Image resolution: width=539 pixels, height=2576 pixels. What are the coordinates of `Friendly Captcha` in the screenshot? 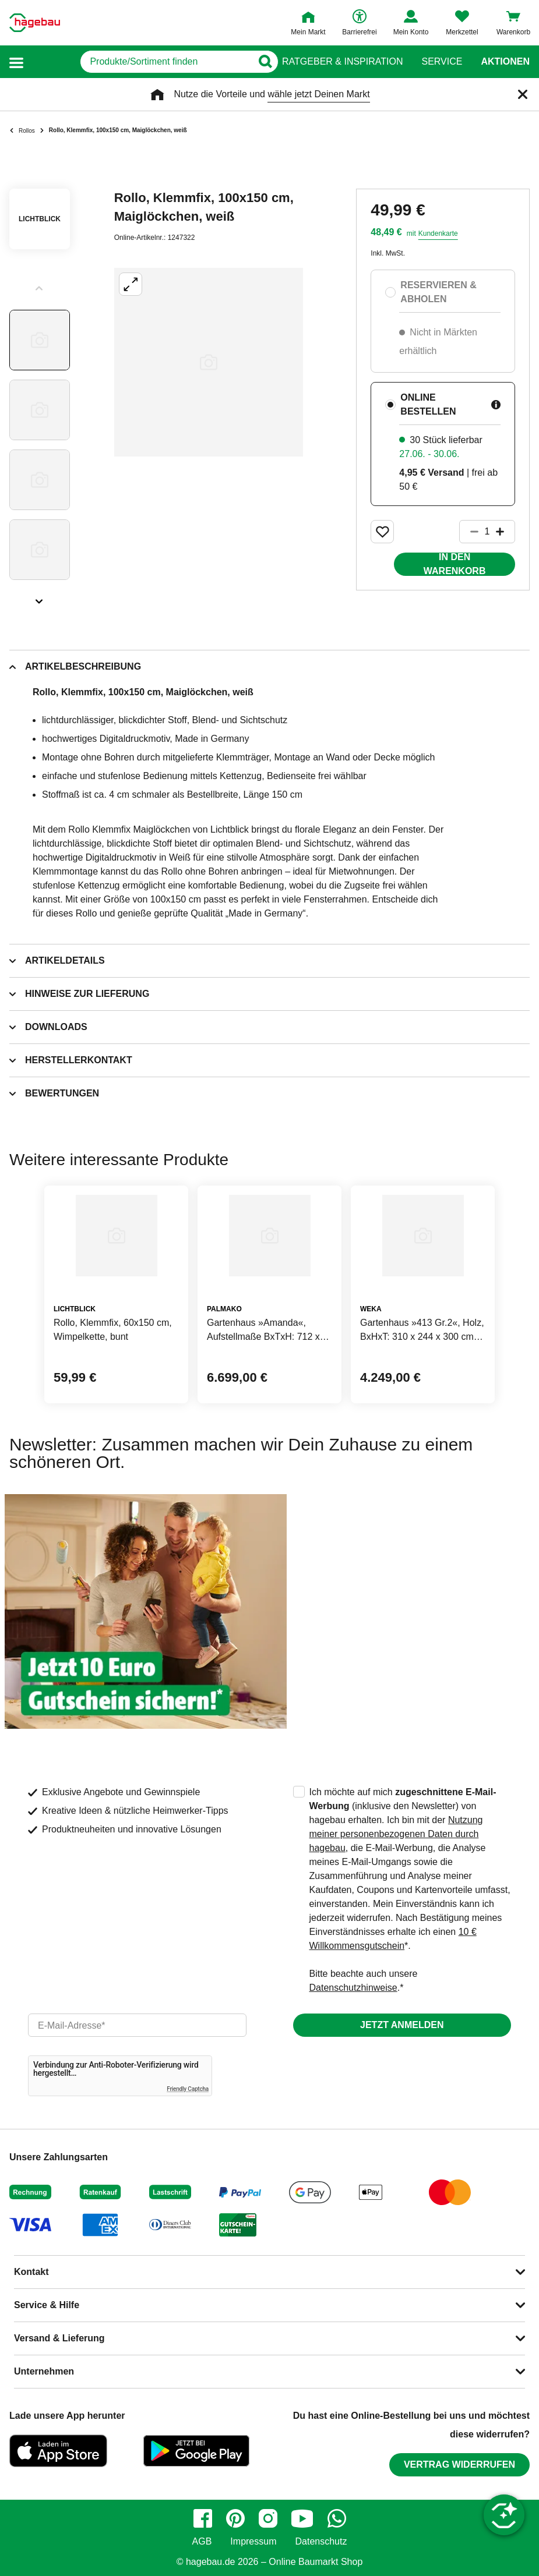 It's located at (188, 2089).